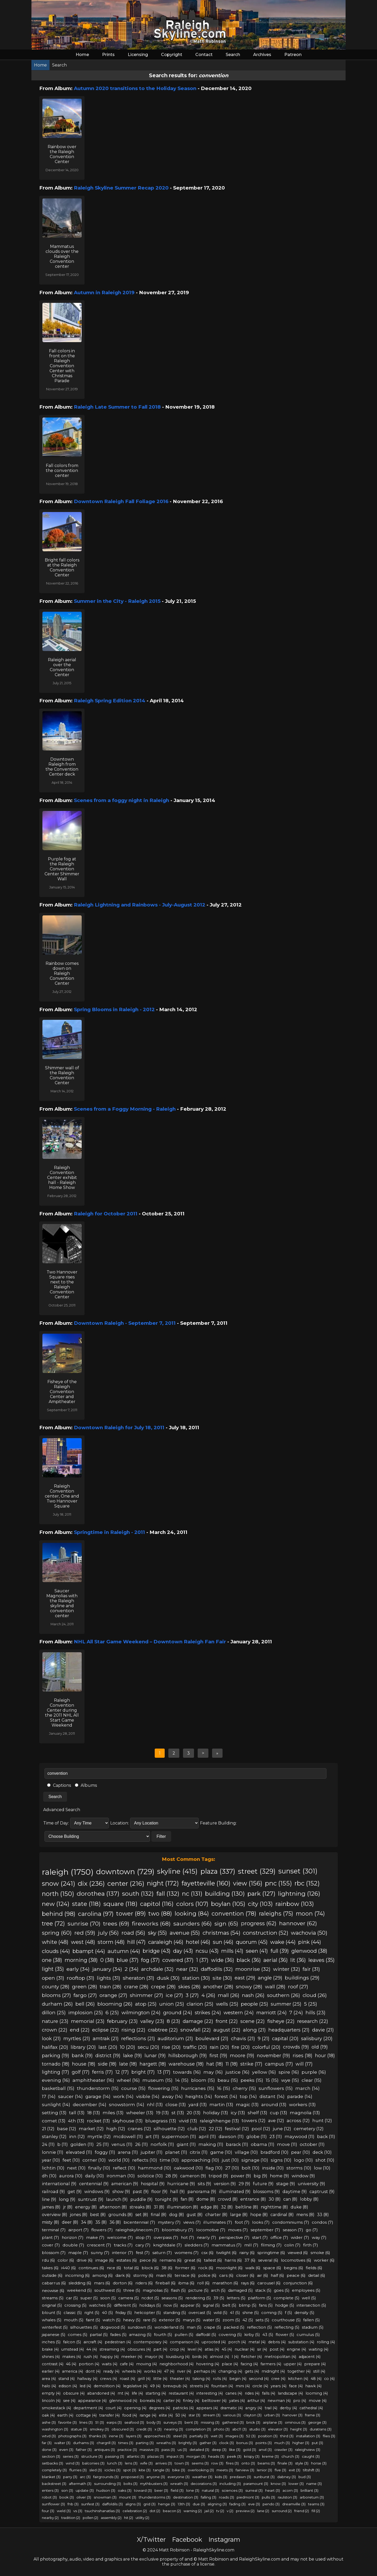  Describe the element at coordinates (95, 2470) in the screenshot. I see `sled (3)` at that location.